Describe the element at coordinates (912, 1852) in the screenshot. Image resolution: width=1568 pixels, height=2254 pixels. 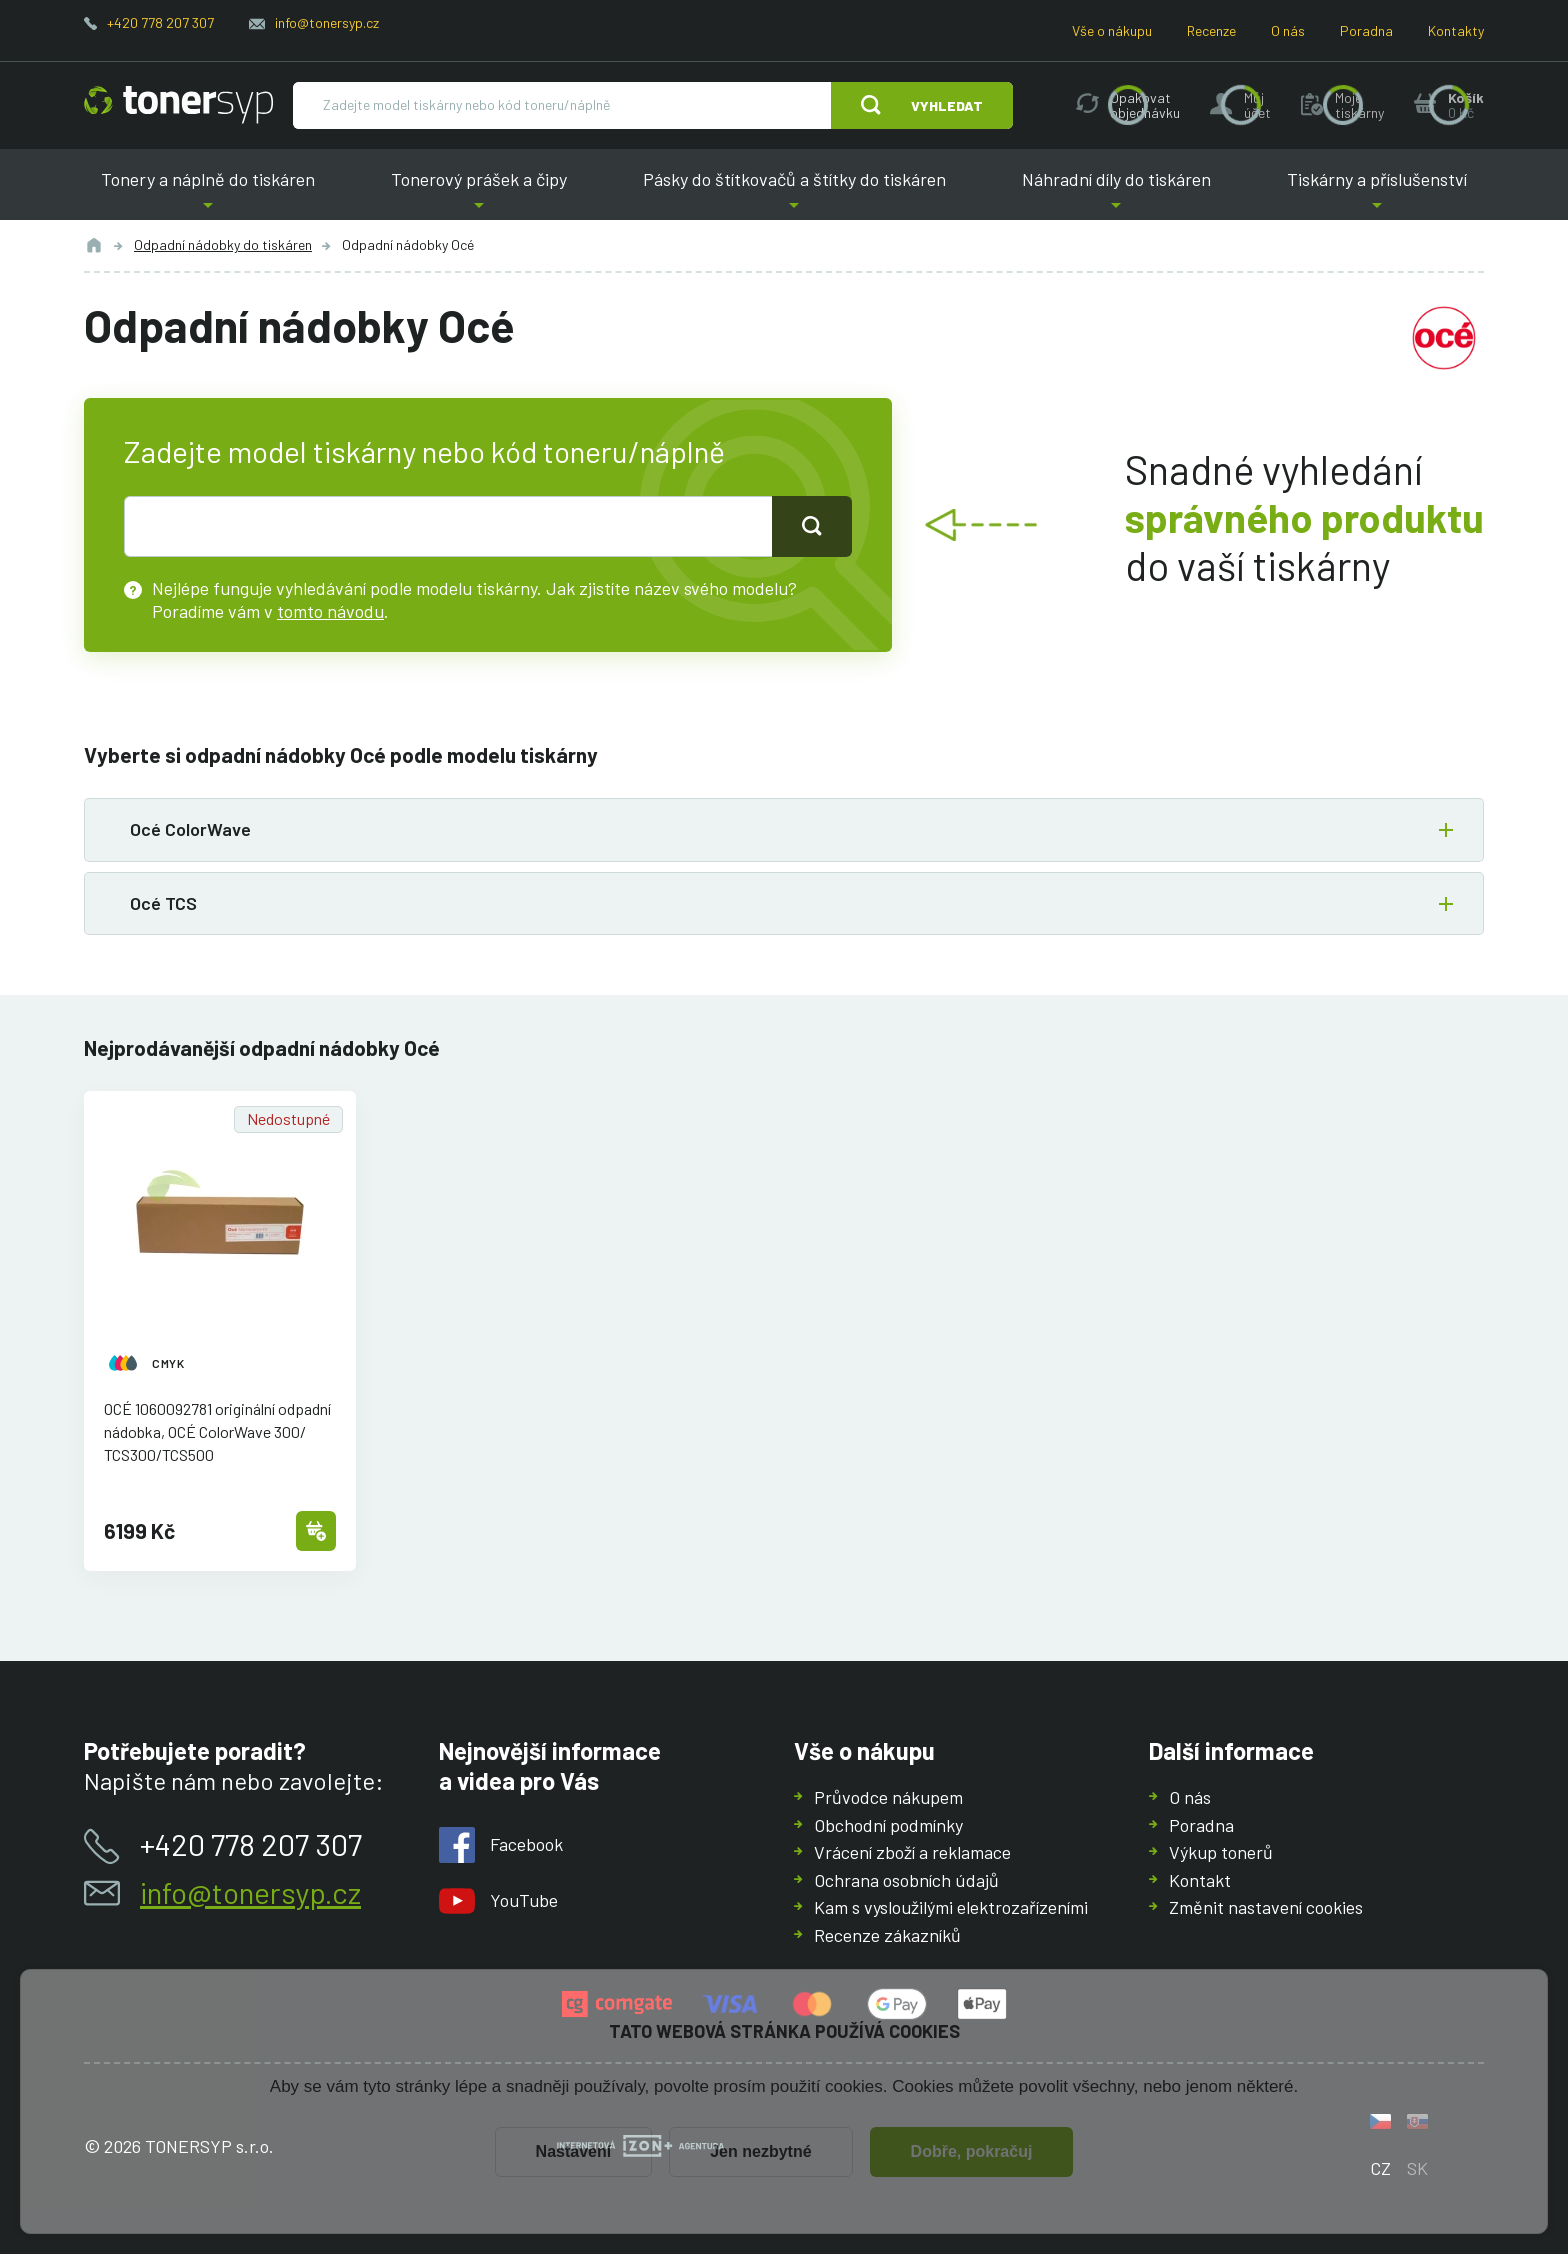
I see `Vrácení zboží a reklamace` at that location.